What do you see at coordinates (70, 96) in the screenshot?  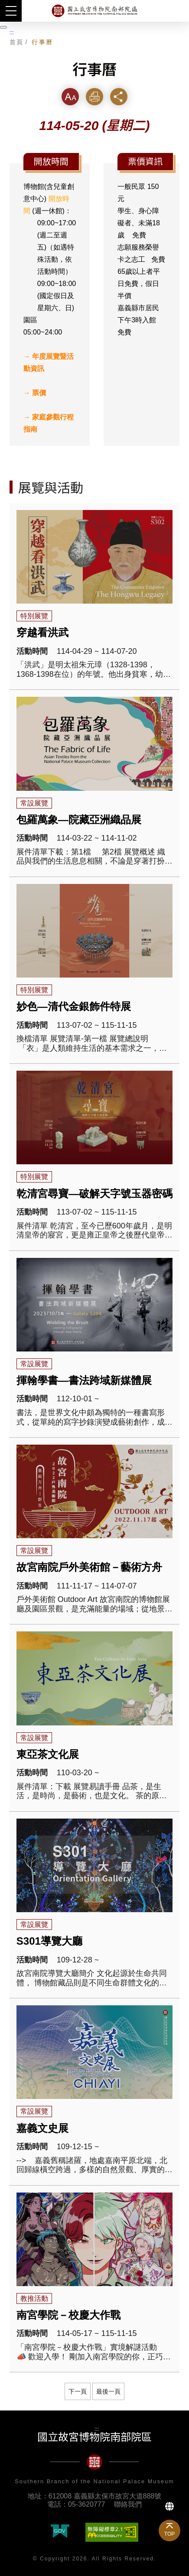 I see `字級 [button]` at bounding box center [70, 96].